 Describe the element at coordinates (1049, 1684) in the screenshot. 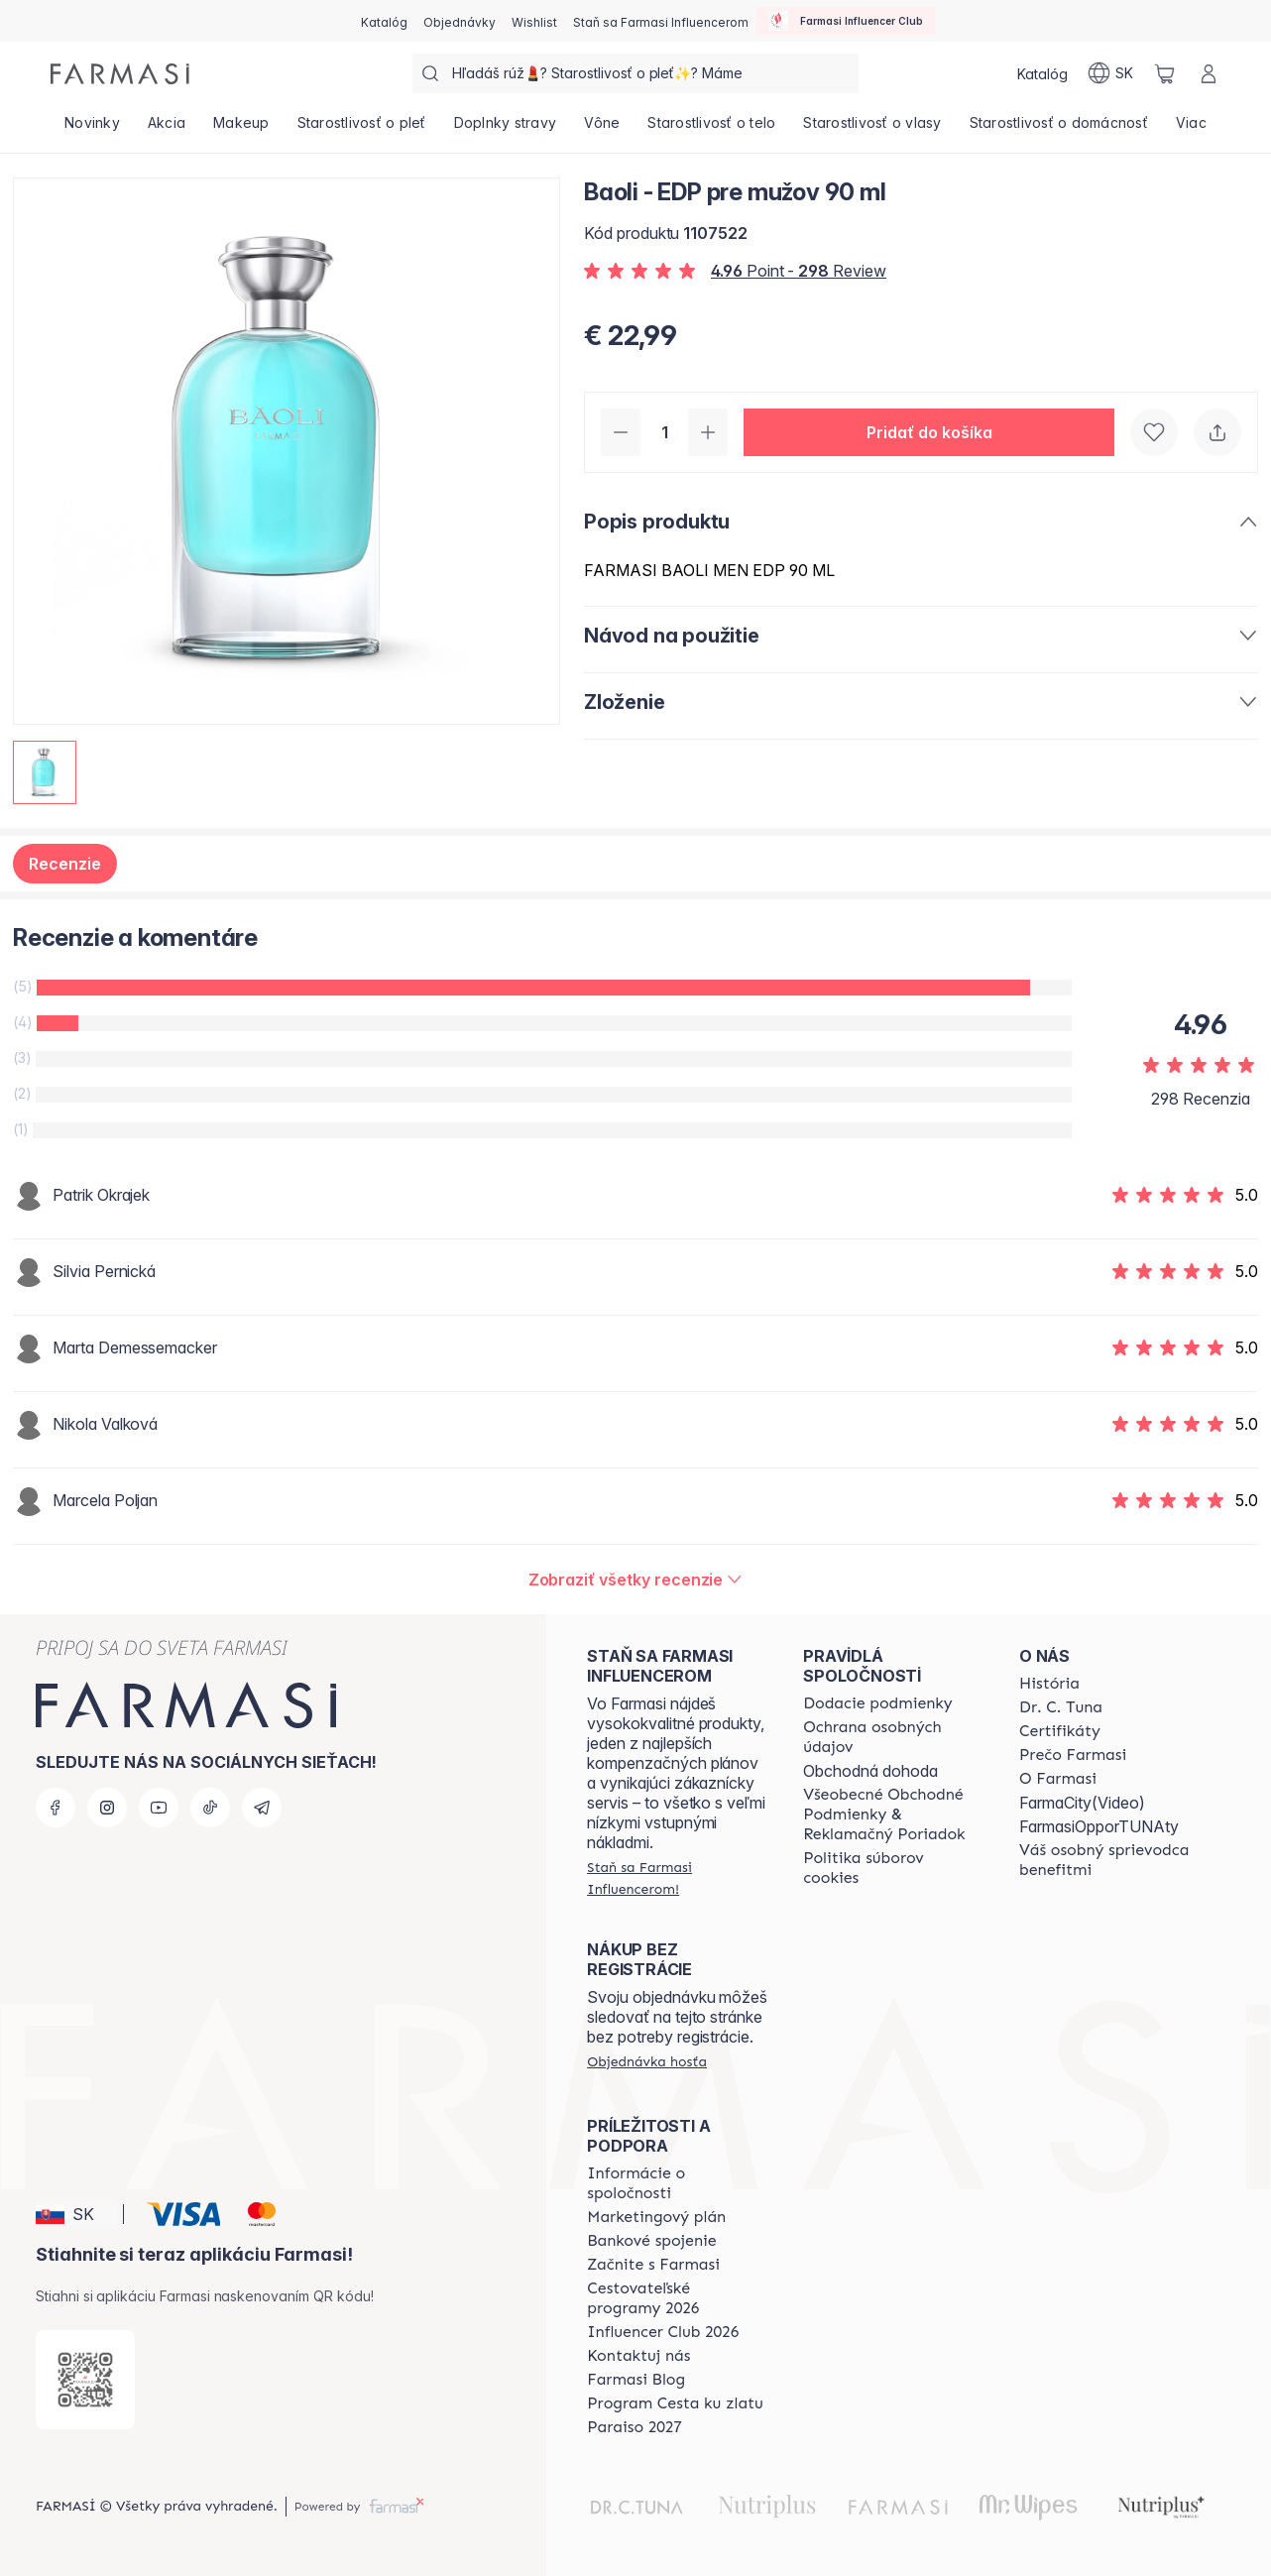

I see `[/farmasi/content/about-farmasi]` at that location.